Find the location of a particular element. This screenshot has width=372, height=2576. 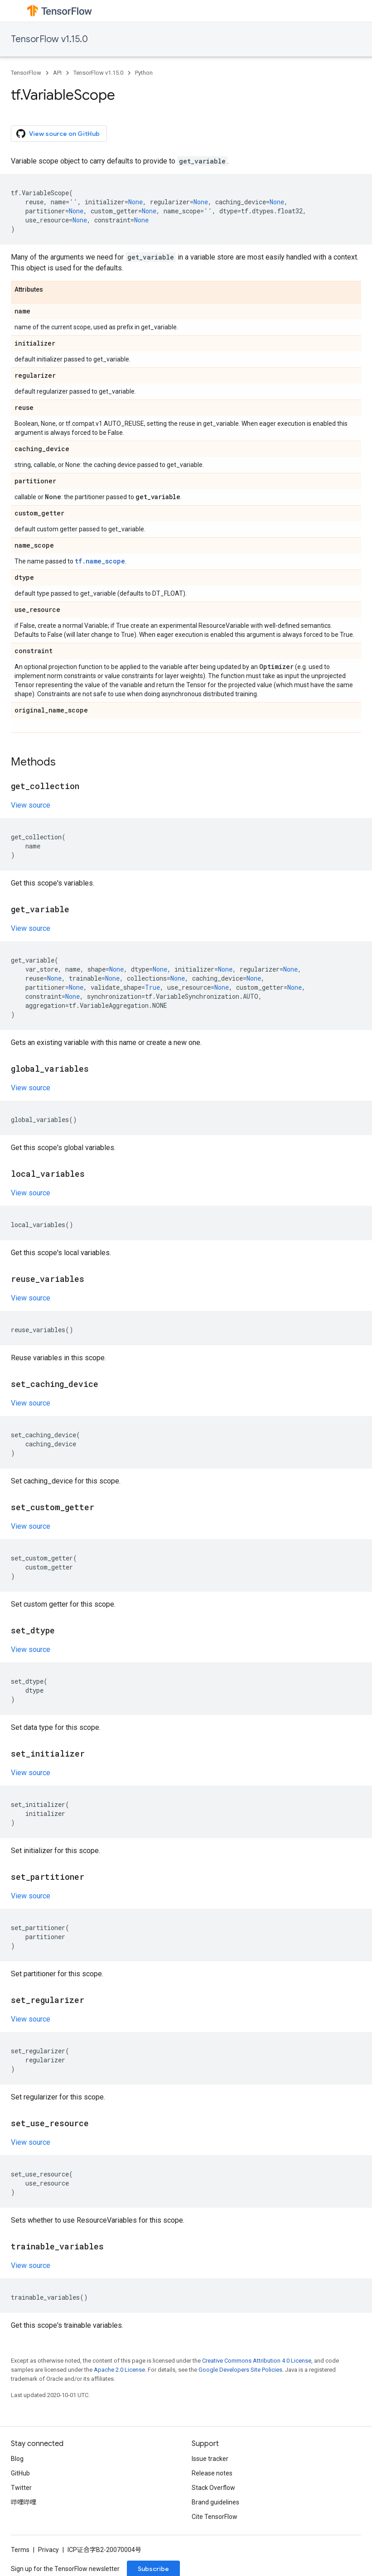

TensorFlow v1.15.0 is located at coordinates (49, 39).